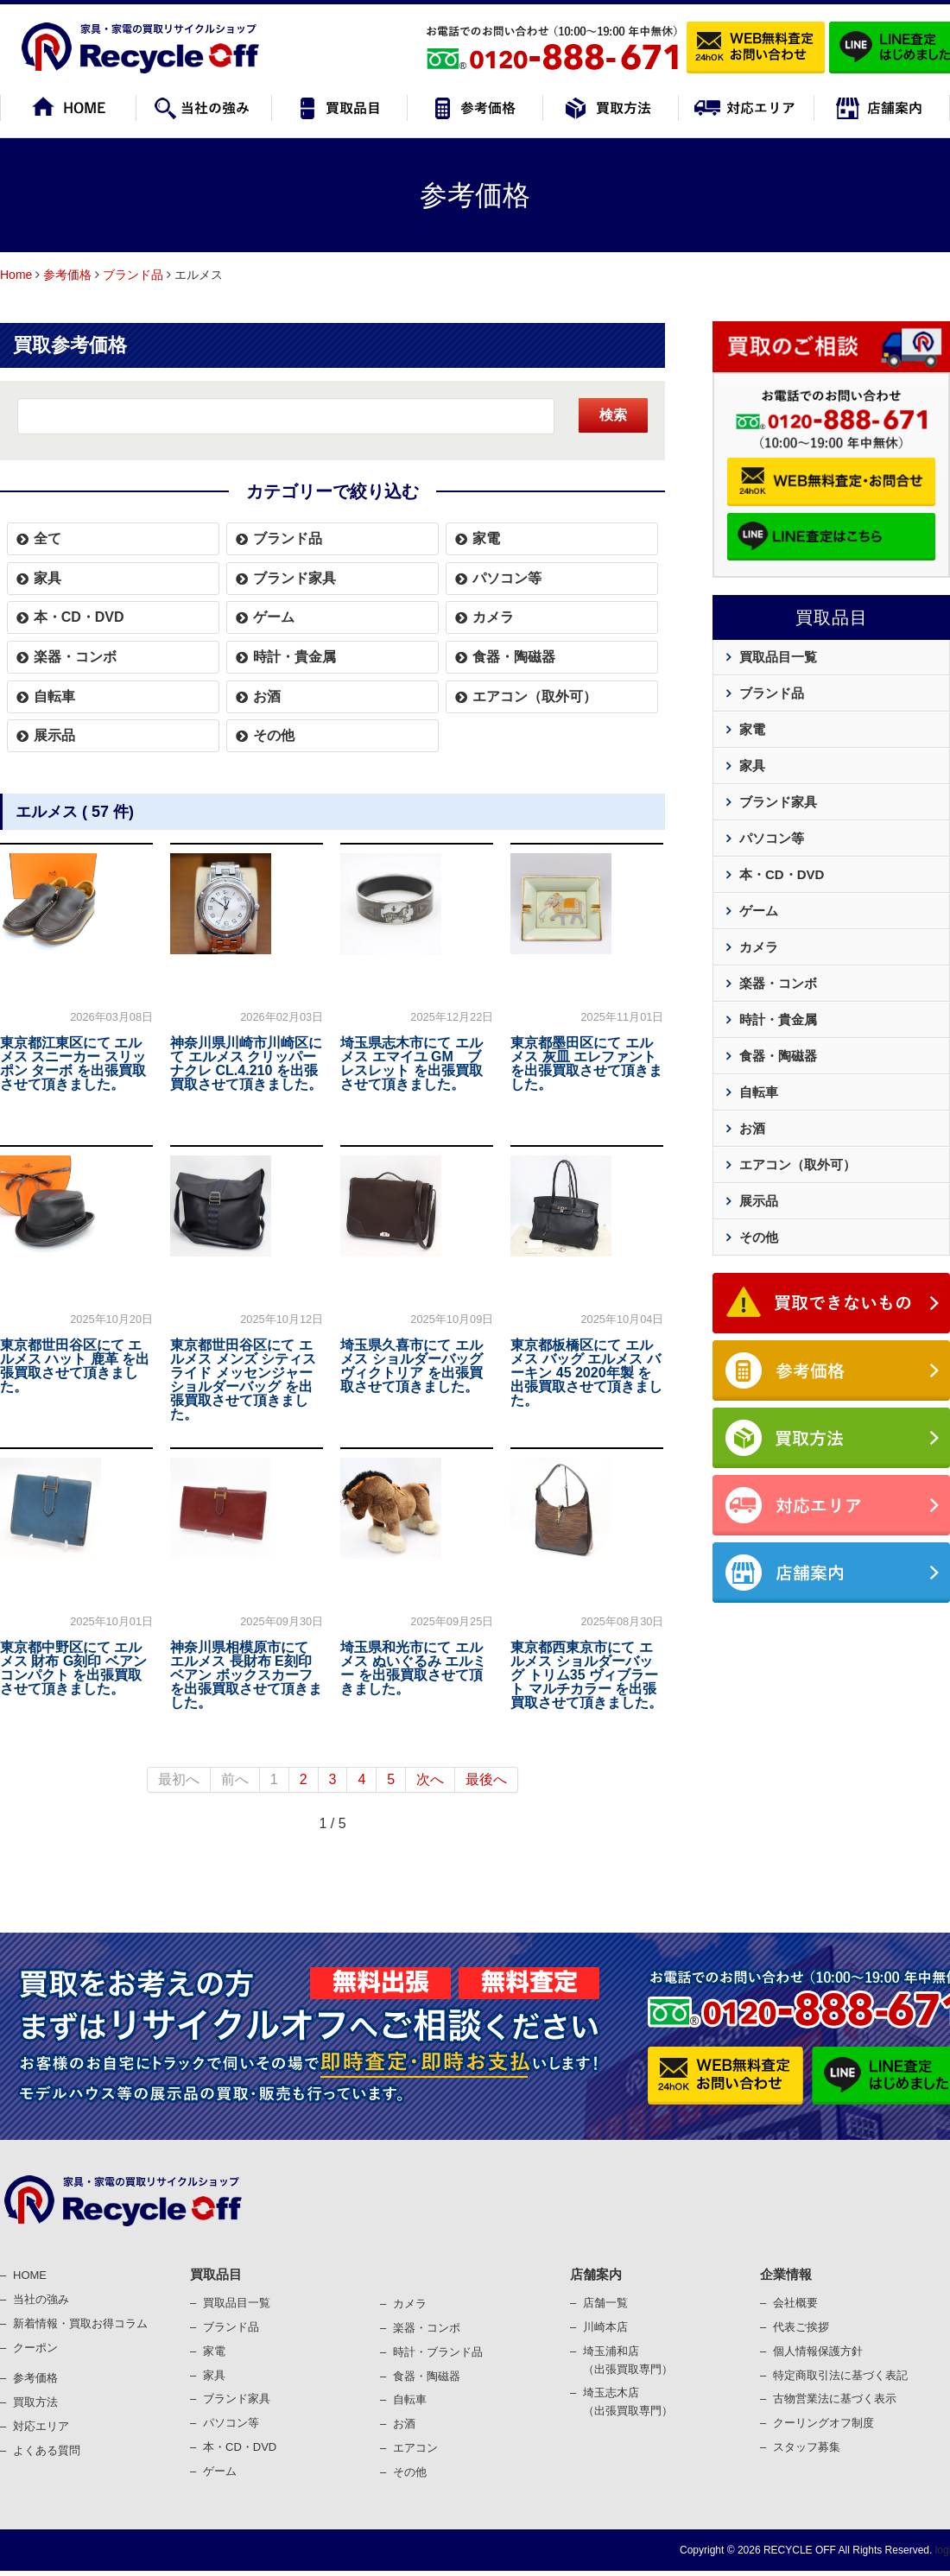 The width and height of the screenshot is (950, 2576). Describe the element at coordinates (46, 2450) in the screenshot. I see `よくある質問` at that location.